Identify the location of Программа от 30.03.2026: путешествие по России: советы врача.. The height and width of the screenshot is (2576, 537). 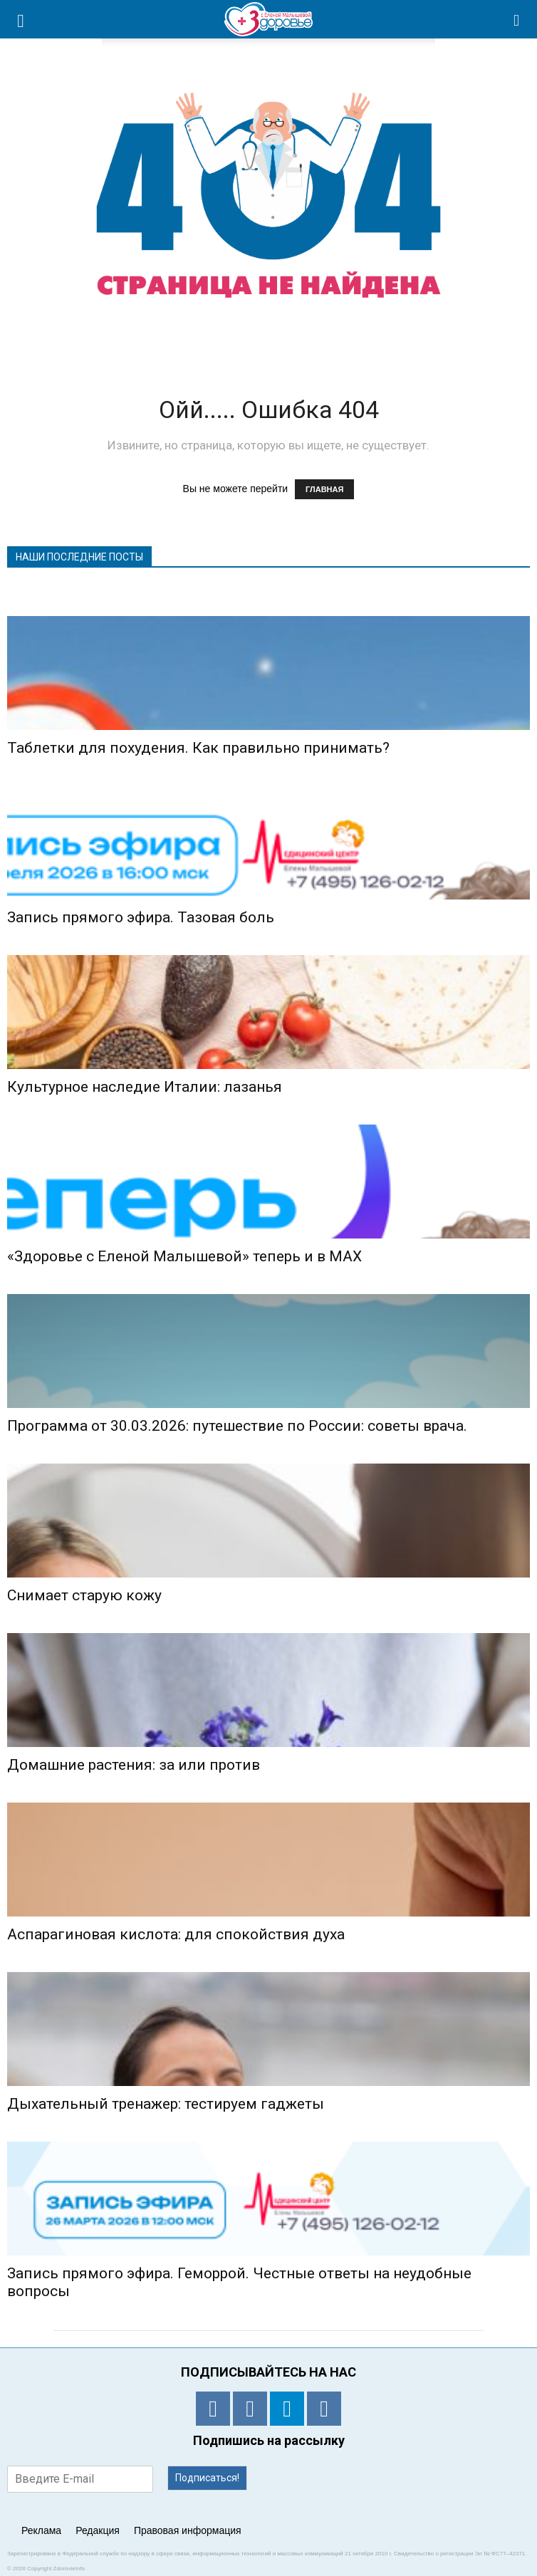
(237, 1425).